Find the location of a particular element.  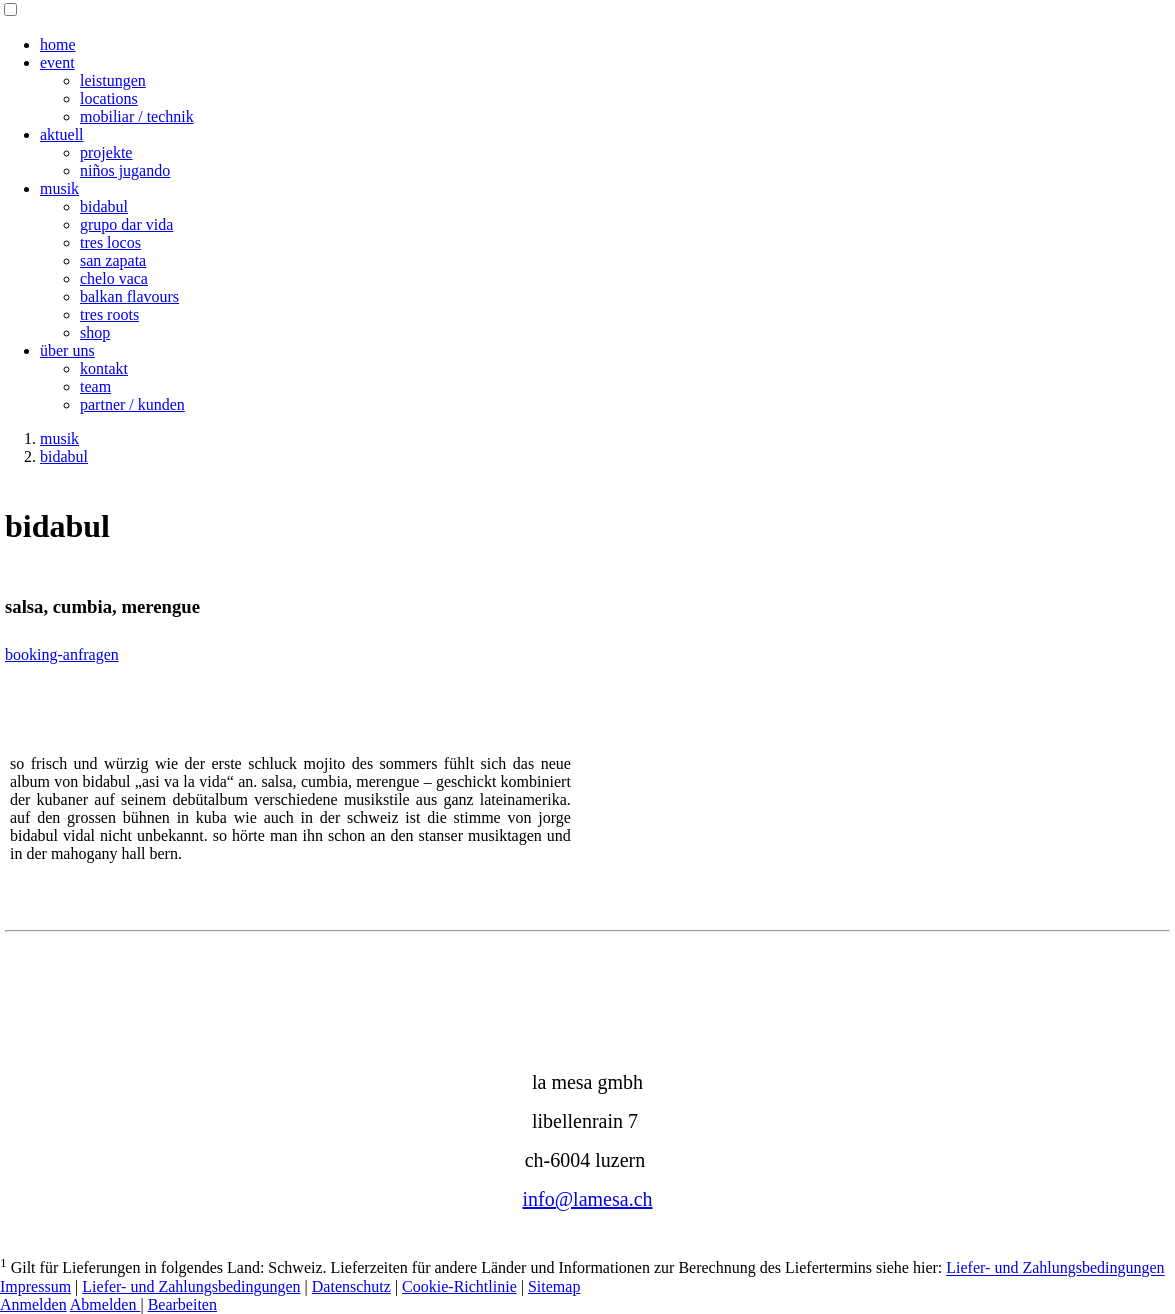

san zapata is located at coordinates (113, 260).